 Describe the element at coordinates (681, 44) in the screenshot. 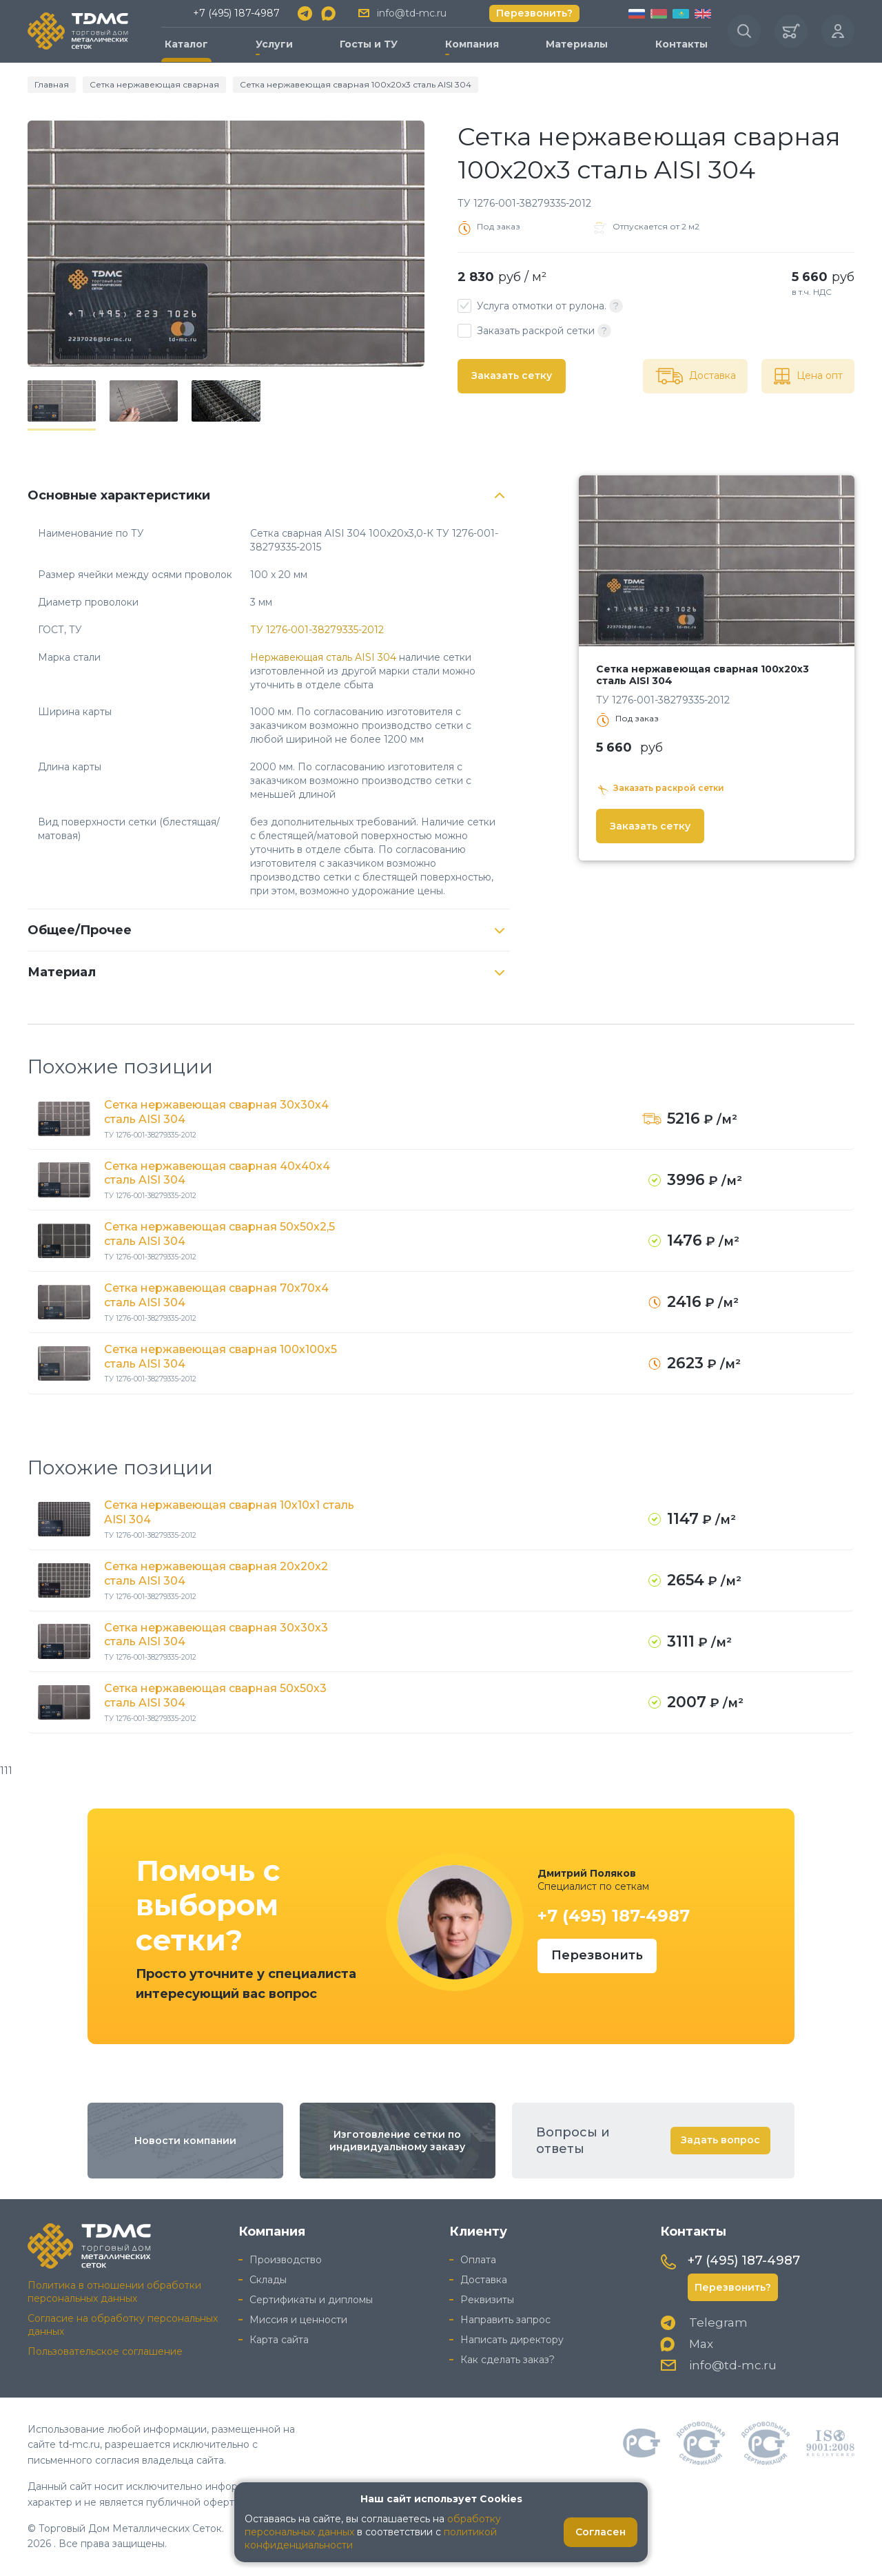

I see `Контакты` at that location.